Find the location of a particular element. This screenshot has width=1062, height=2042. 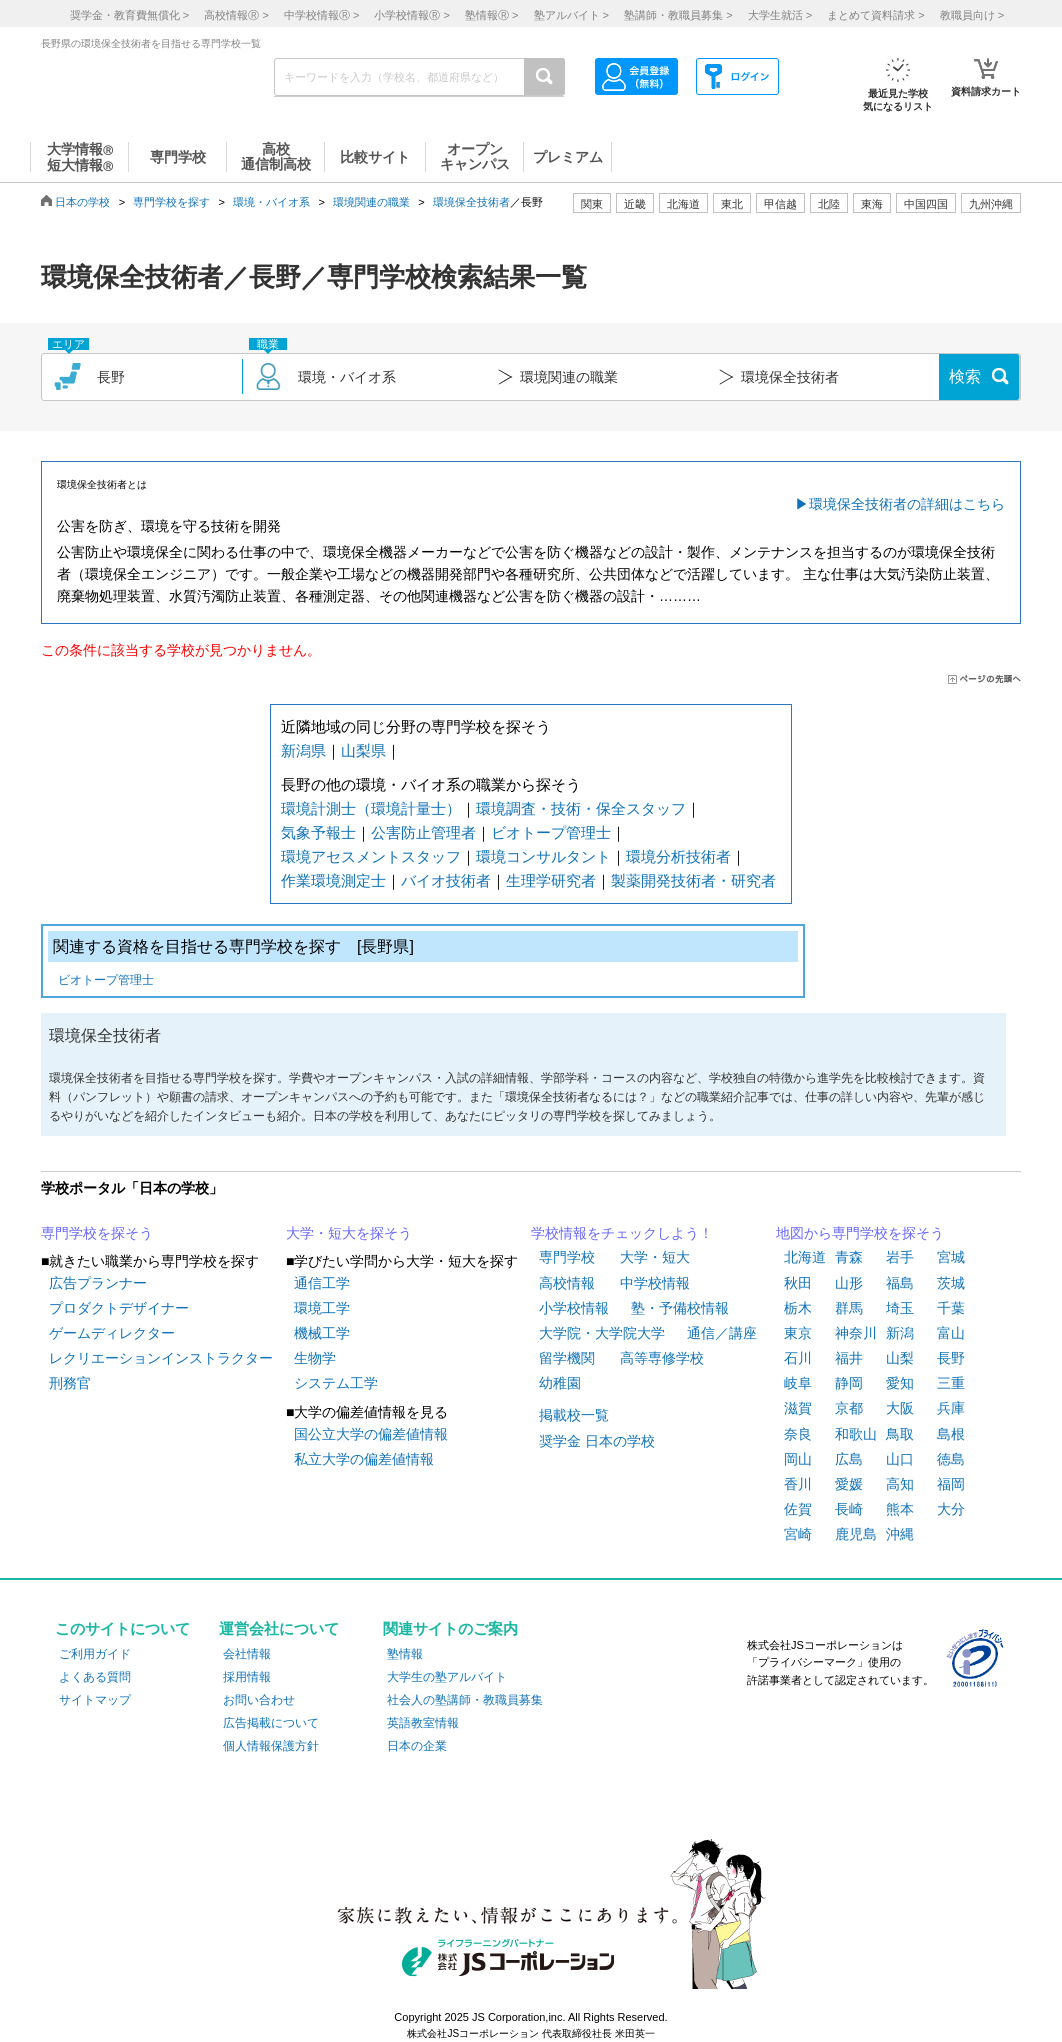

徳島 is located at coordinates (951, 1459).